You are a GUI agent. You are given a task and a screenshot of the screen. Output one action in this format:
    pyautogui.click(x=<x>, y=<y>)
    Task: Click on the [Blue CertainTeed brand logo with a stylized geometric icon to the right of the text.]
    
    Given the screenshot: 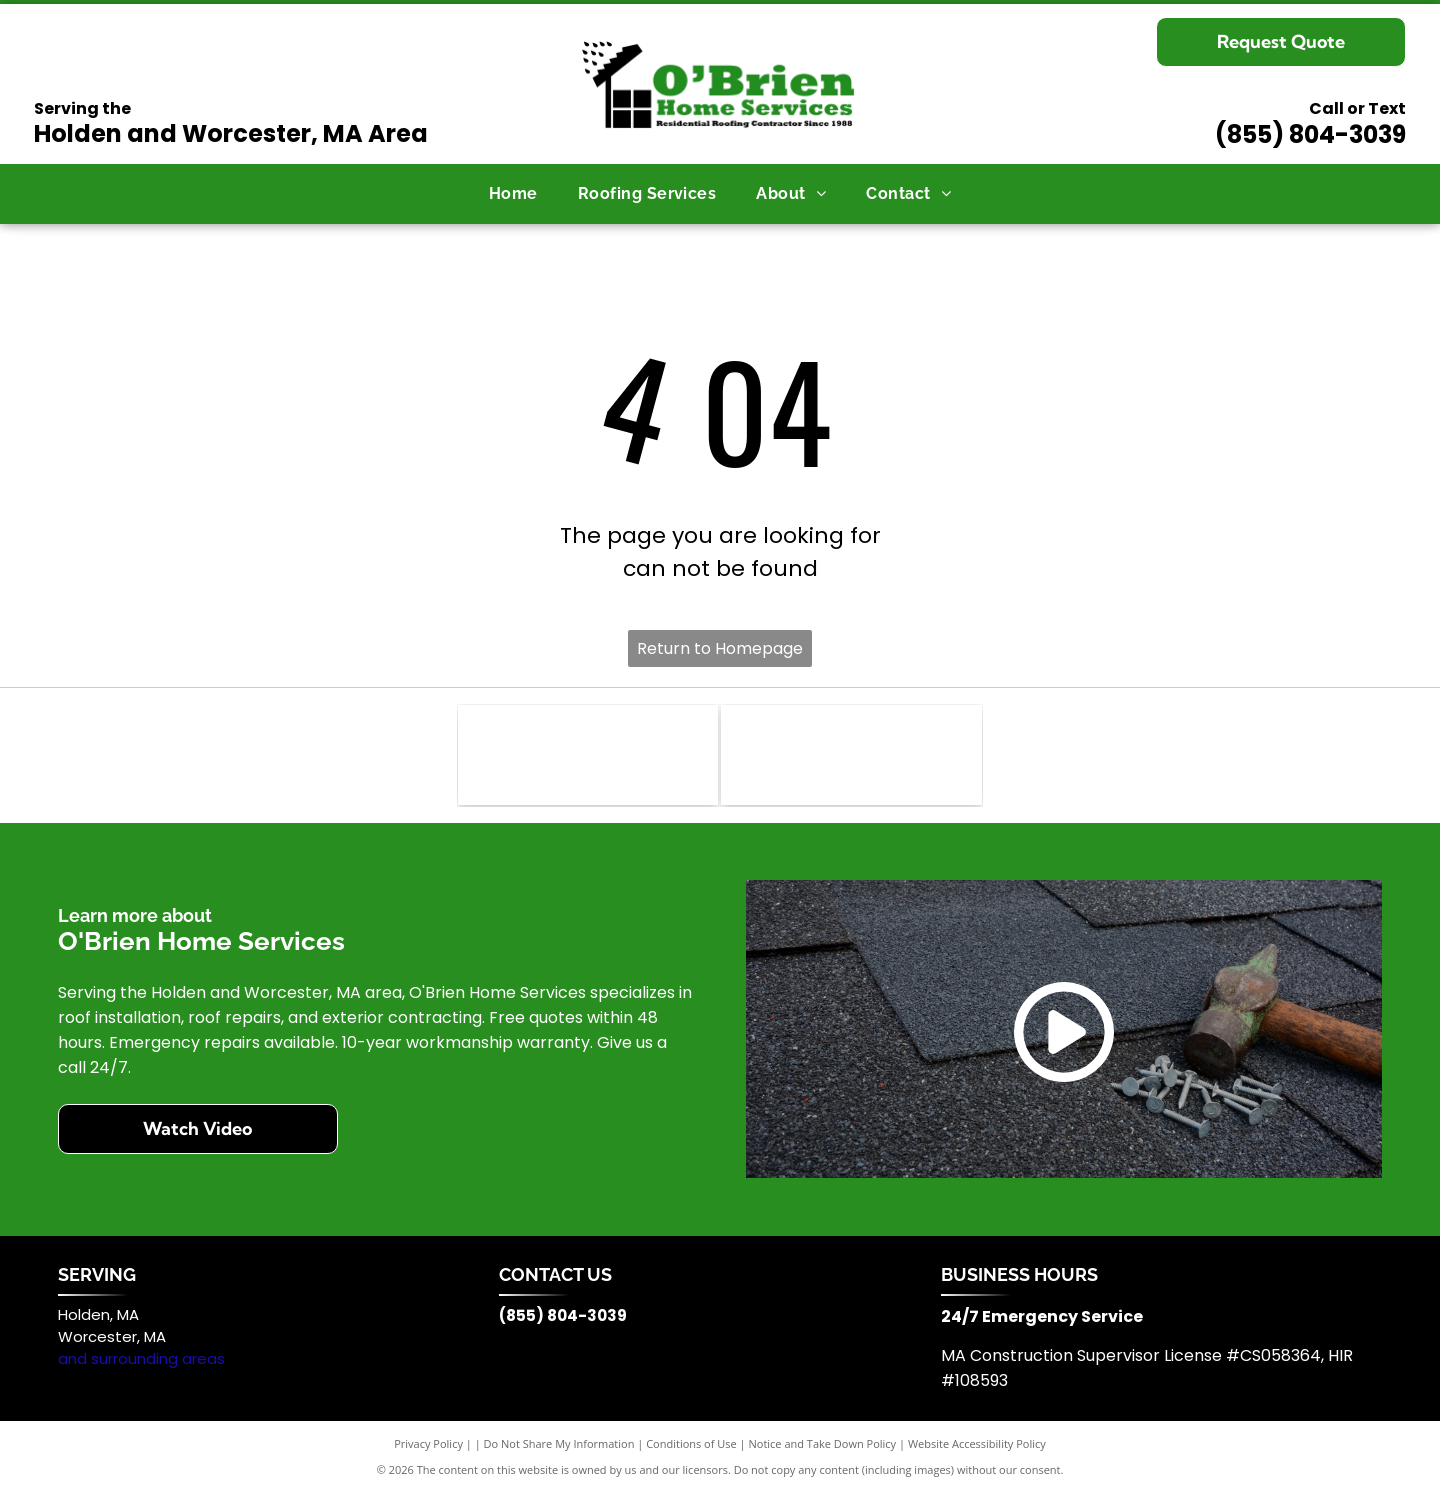 What is the action you would take?
    pyautogui.click(x=588, y=755)
    